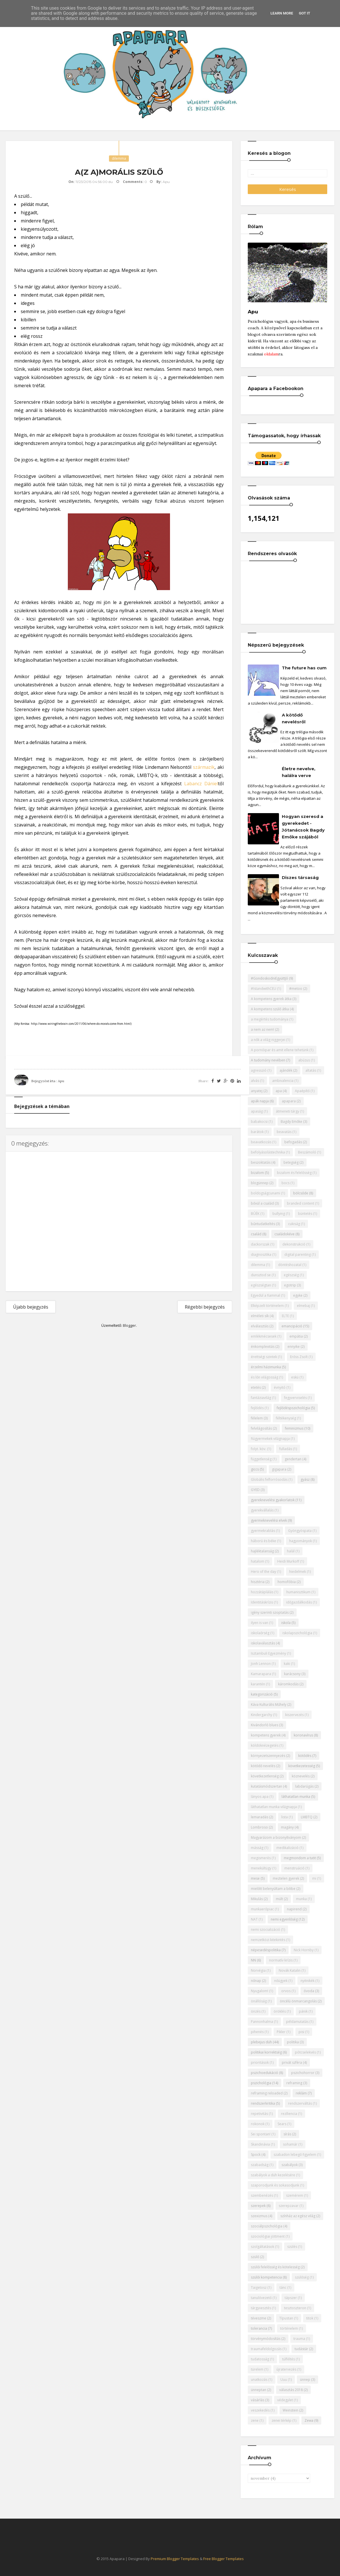  What do you see at coordinates (261, 2083) in the screenshot?
I see `pszichológia` at bounding box center [261, 2083].